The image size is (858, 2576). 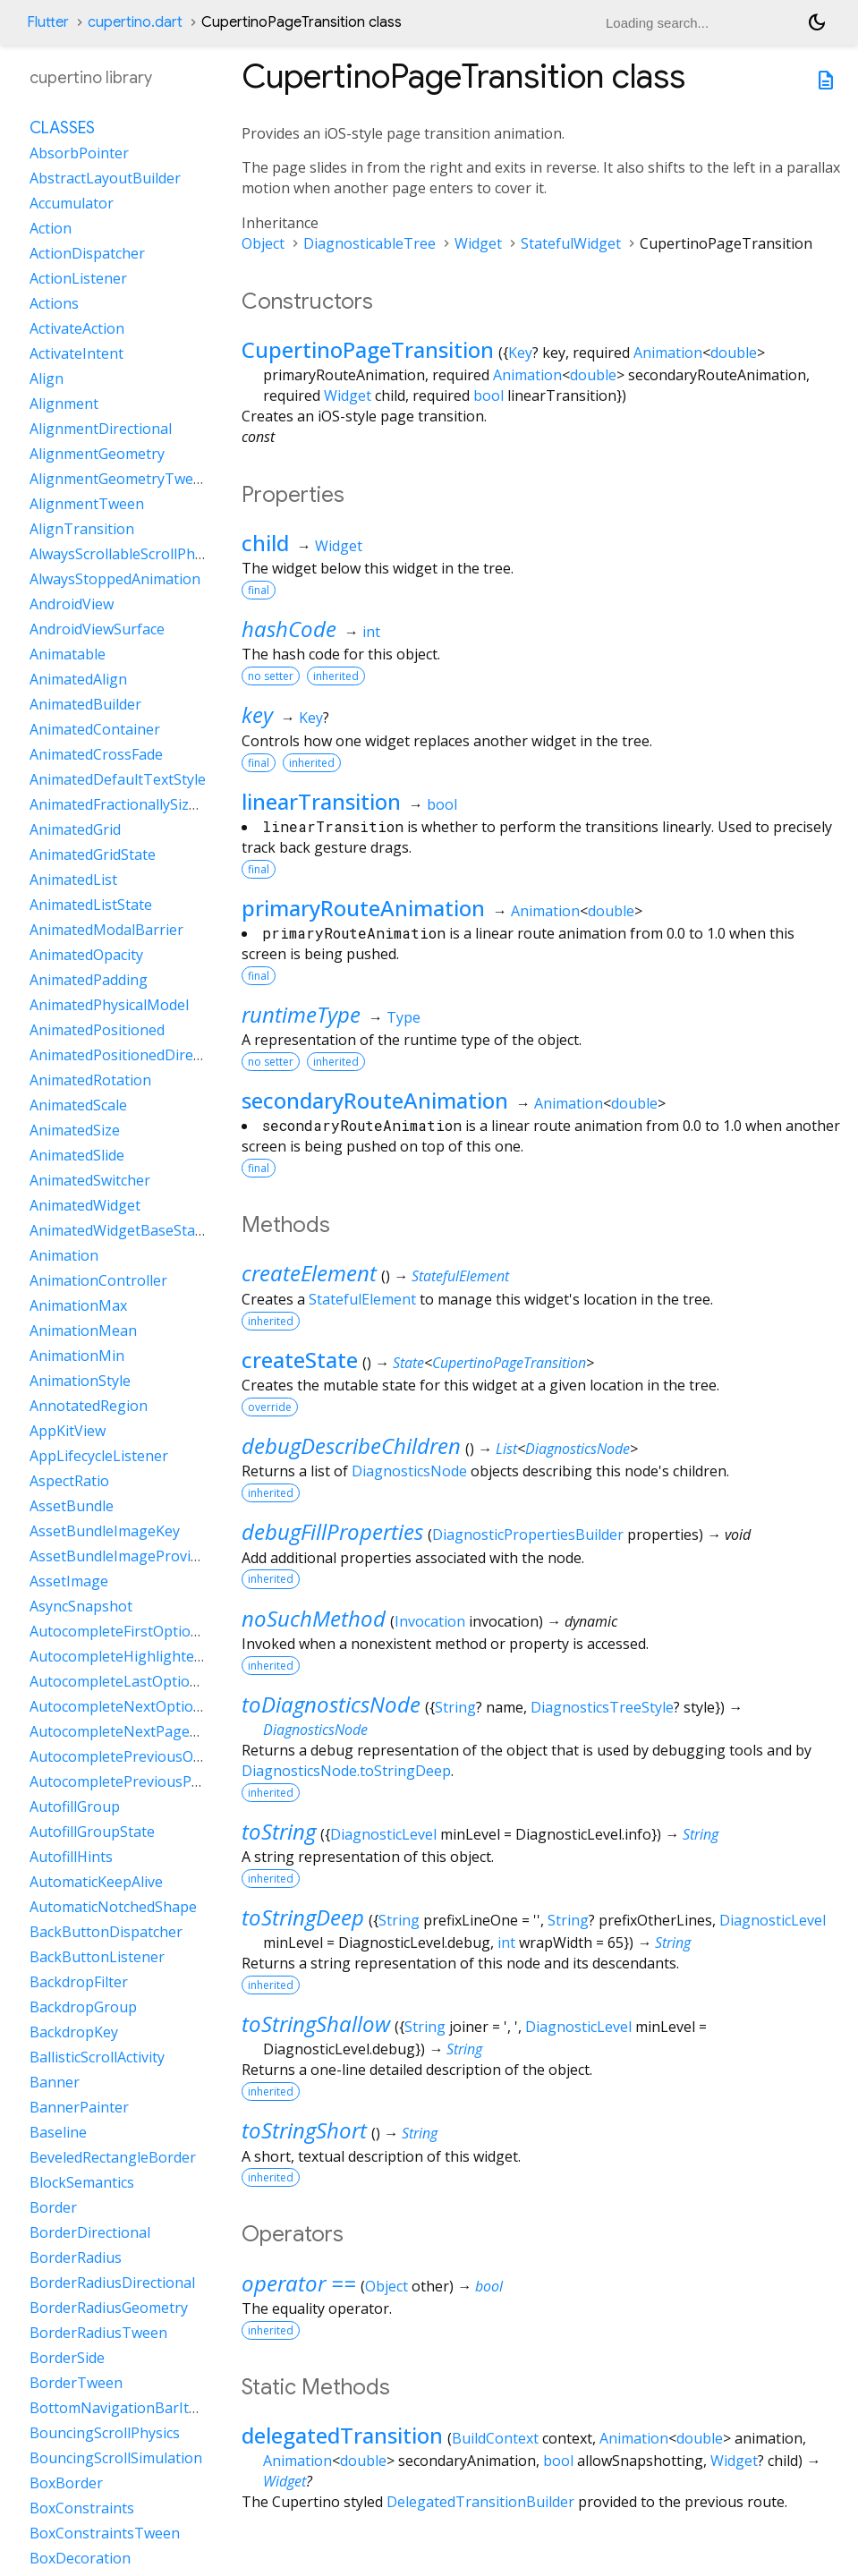 I want to click on DiagnosticsNode, so click(x=577, y=1448).